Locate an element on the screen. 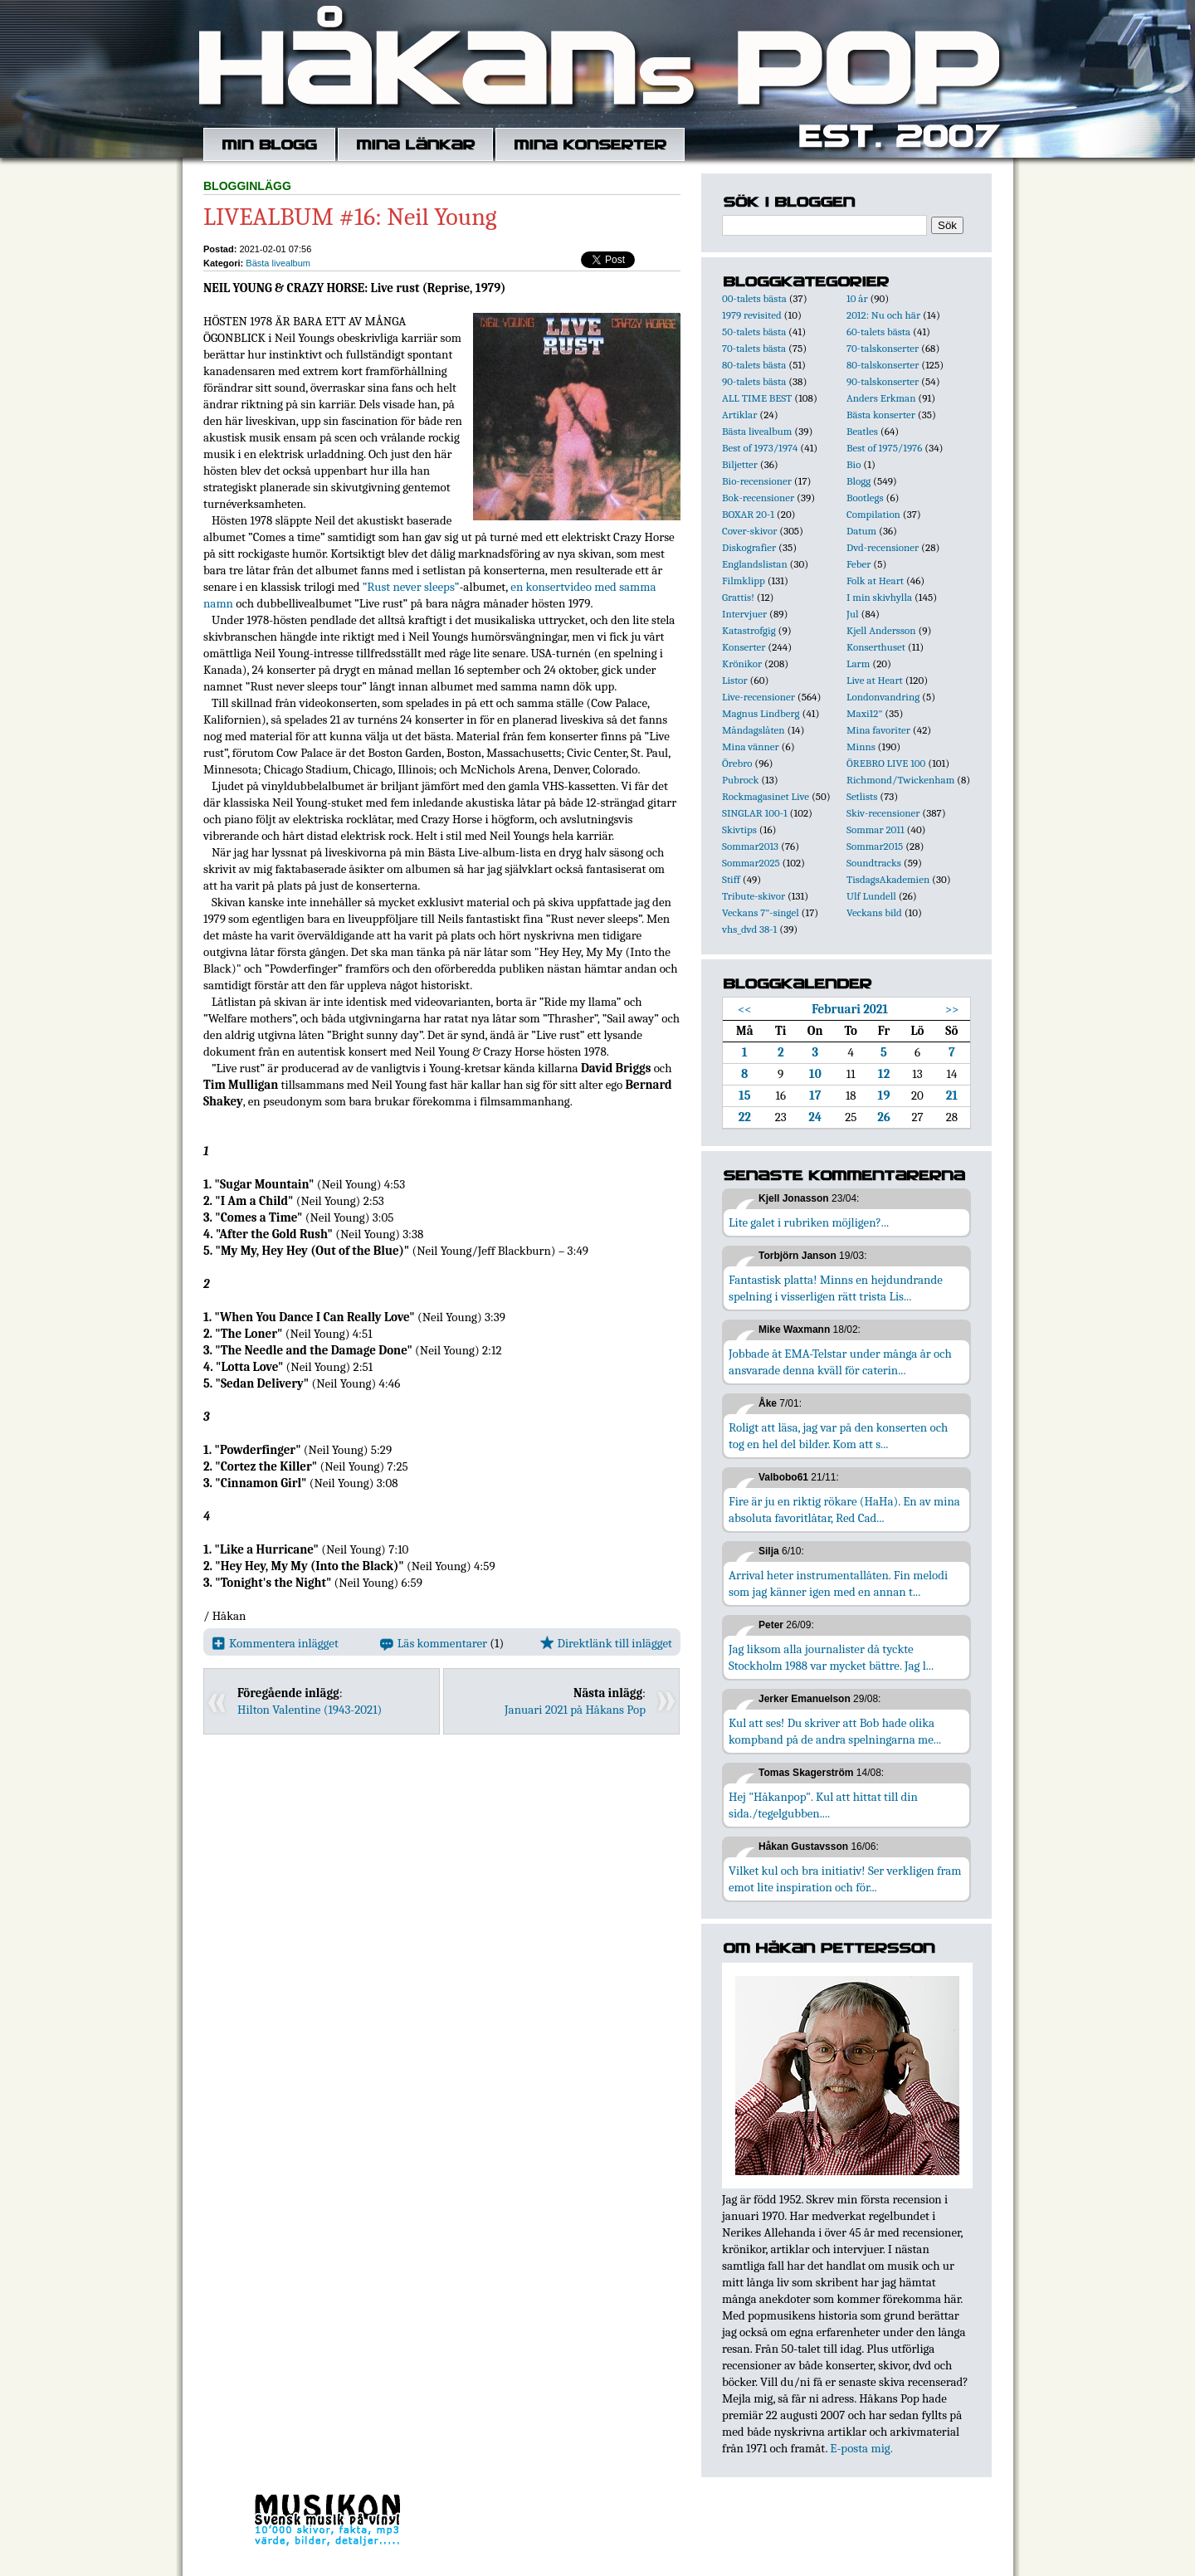 The height and width of the screenshot is (2576, 1195). 70-talets bästa is located at coordinates (754, 348).